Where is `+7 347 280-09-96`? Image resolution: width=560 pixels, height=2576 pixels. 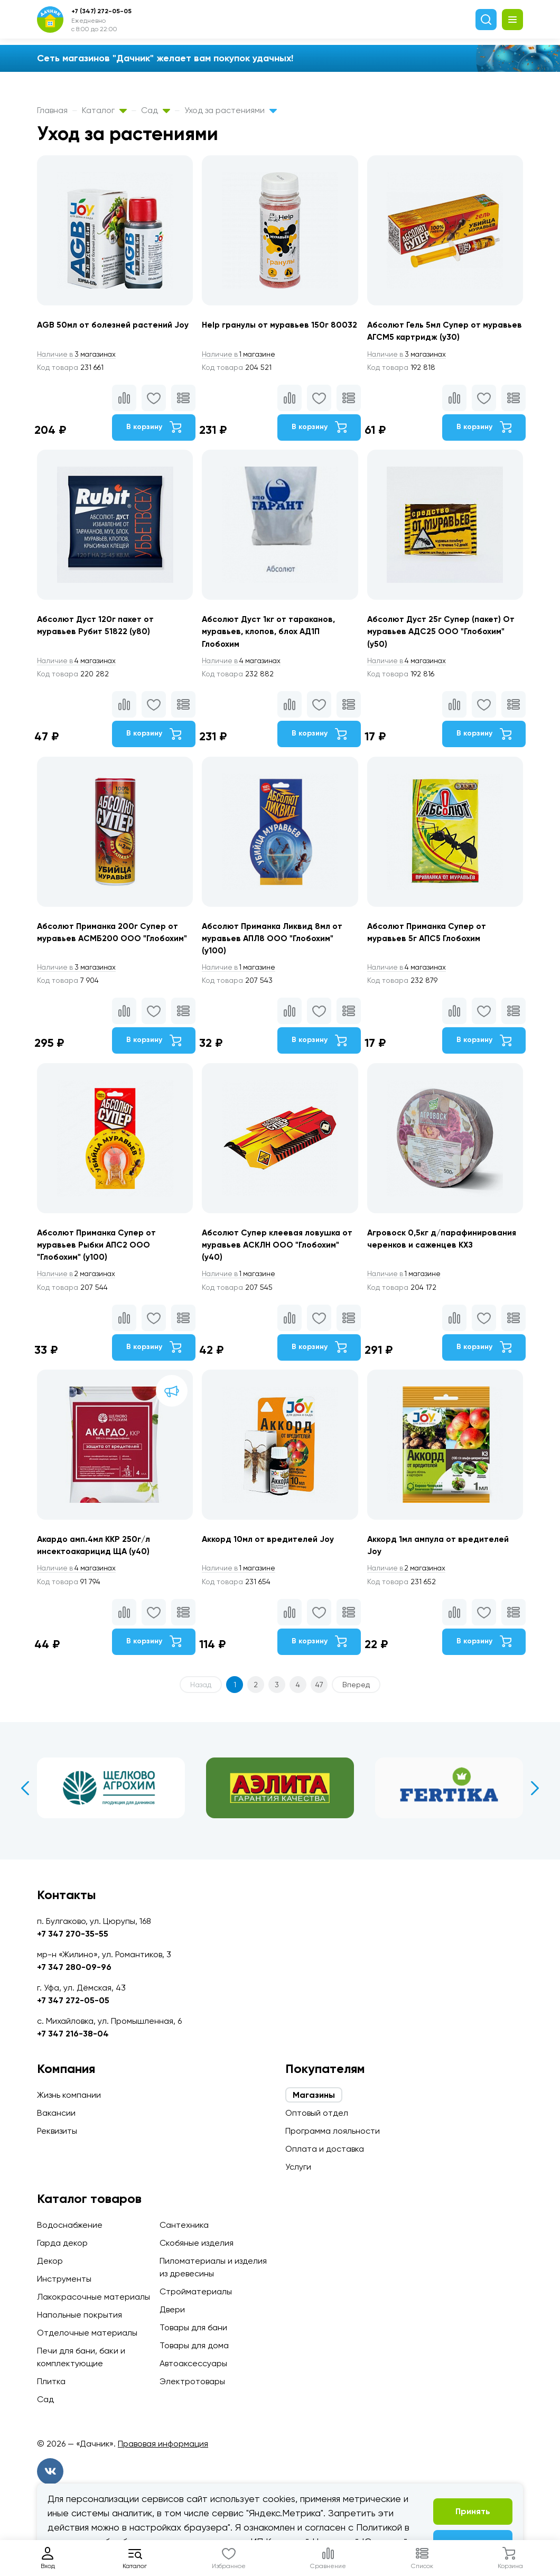
+7 347 280-09-96 is located at coordinates (74, 1967).